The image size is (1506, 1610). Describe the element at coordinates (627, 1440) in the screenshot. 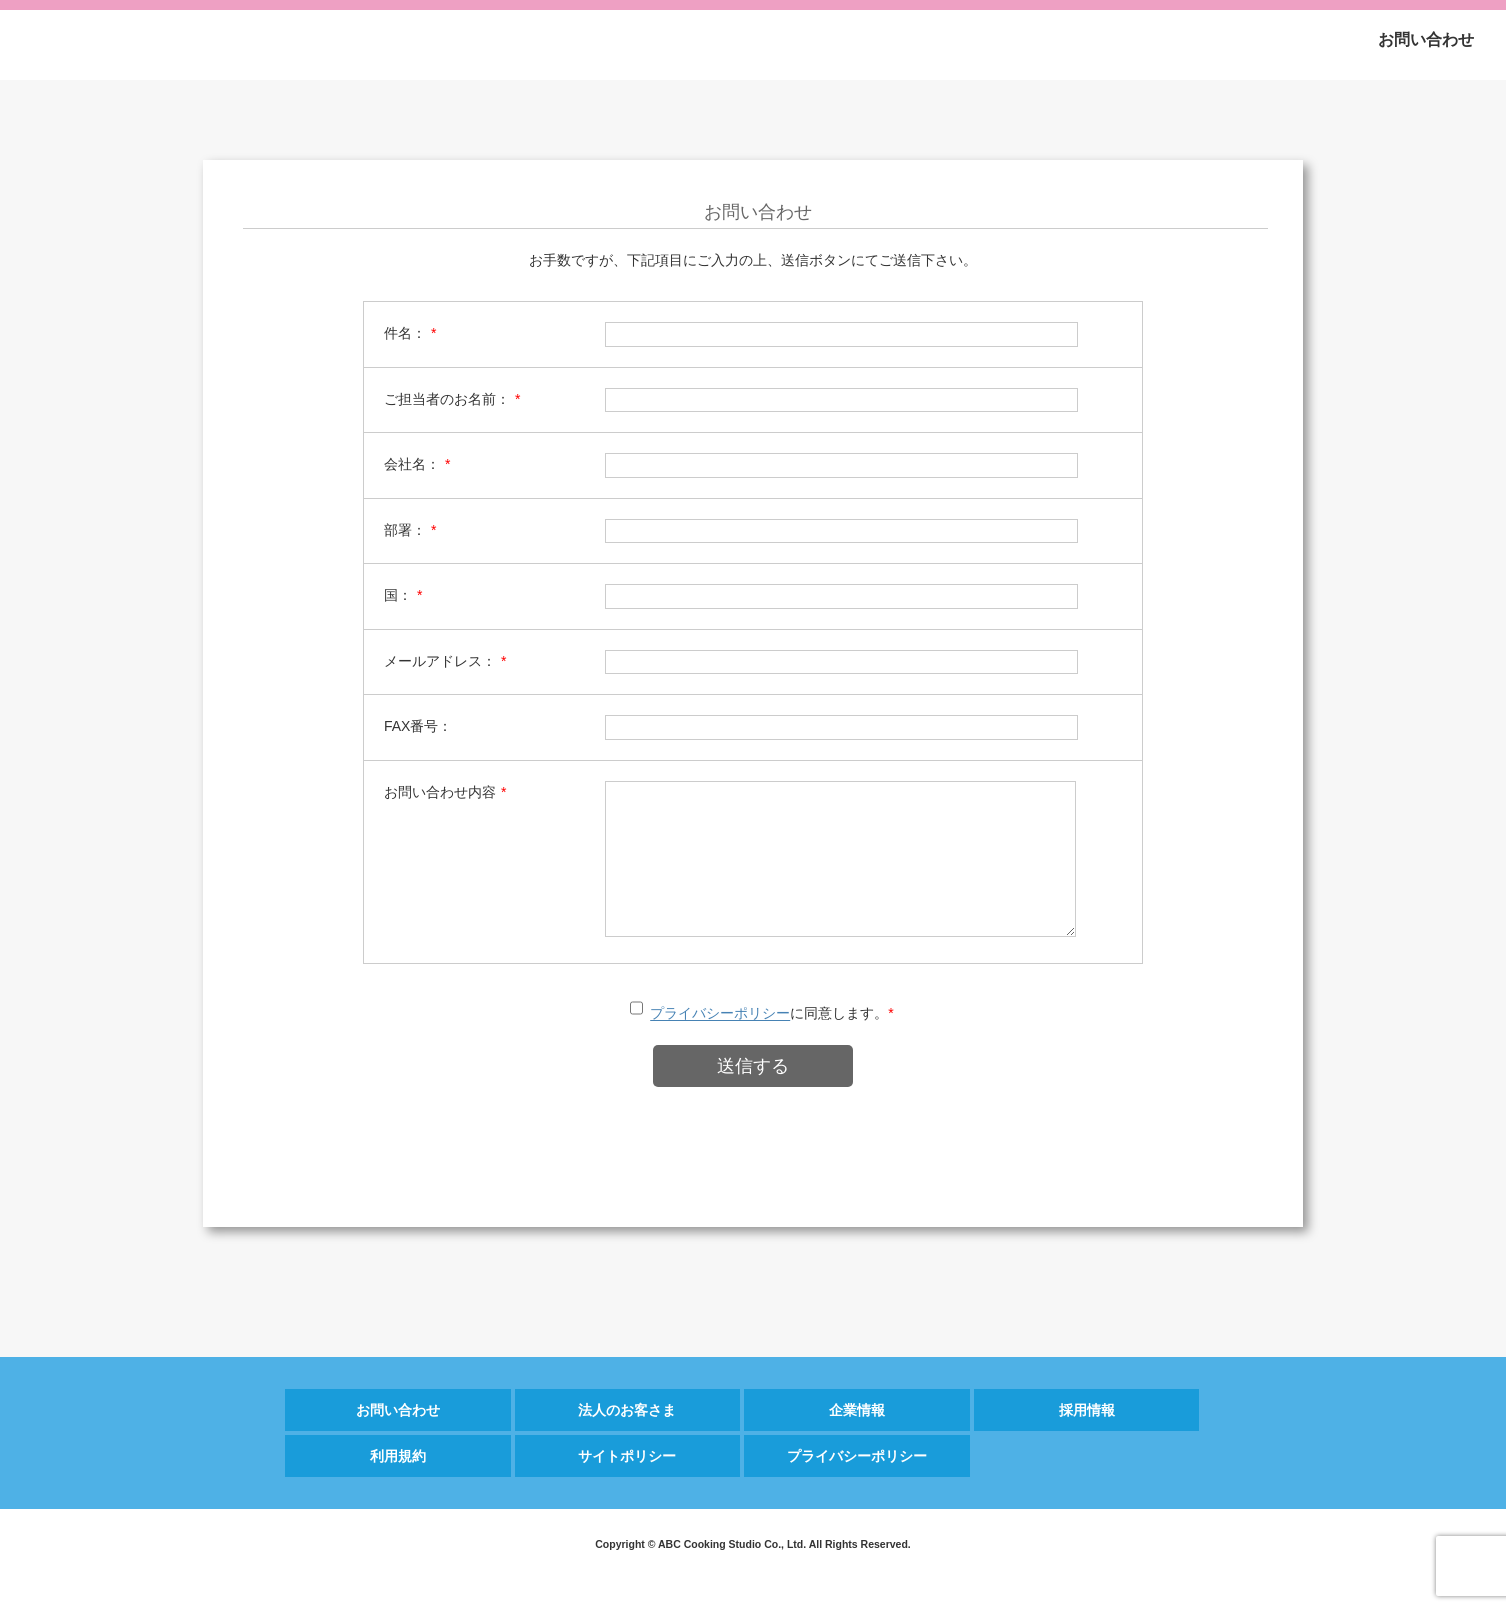

I see `法人のお客さま` at that location.